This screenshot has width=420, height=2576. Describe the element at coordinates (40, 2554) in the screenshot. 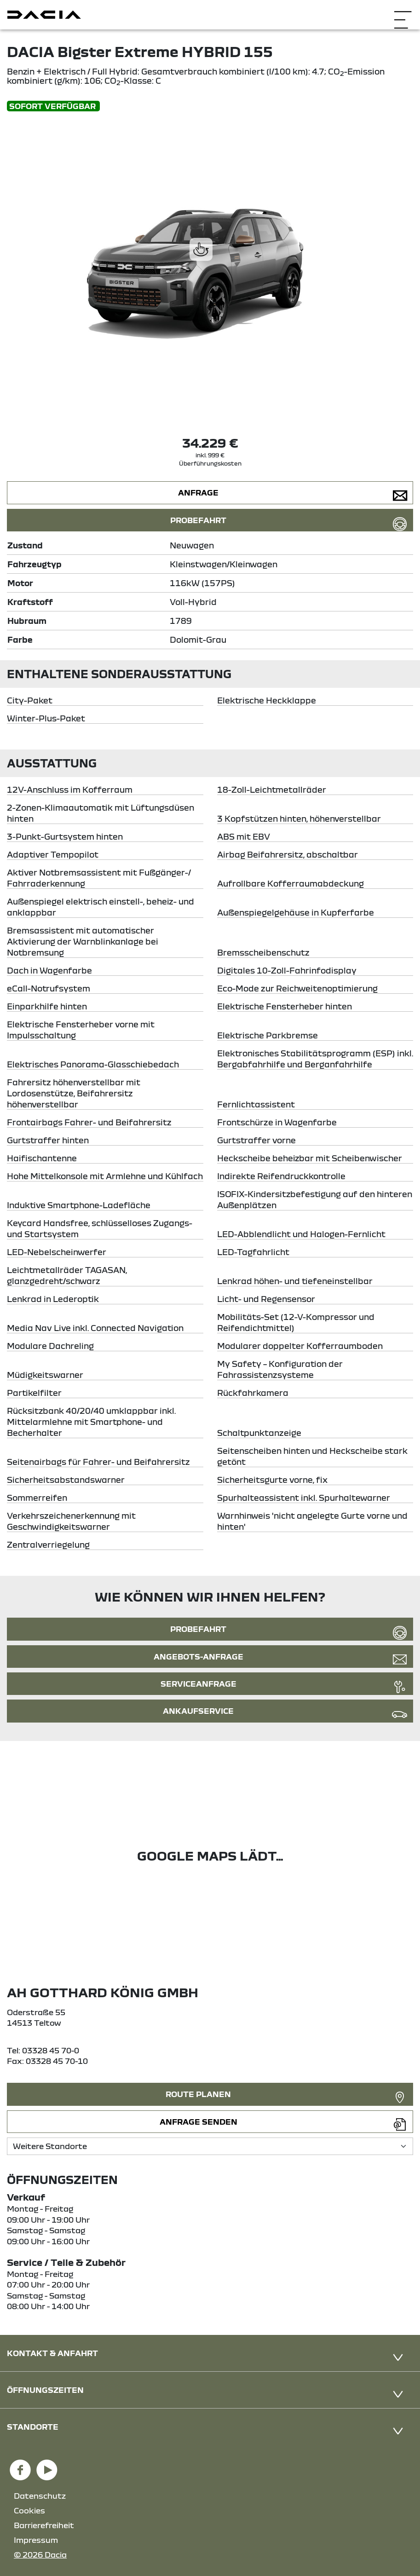

I see `© 2026 Dacia` at that location.